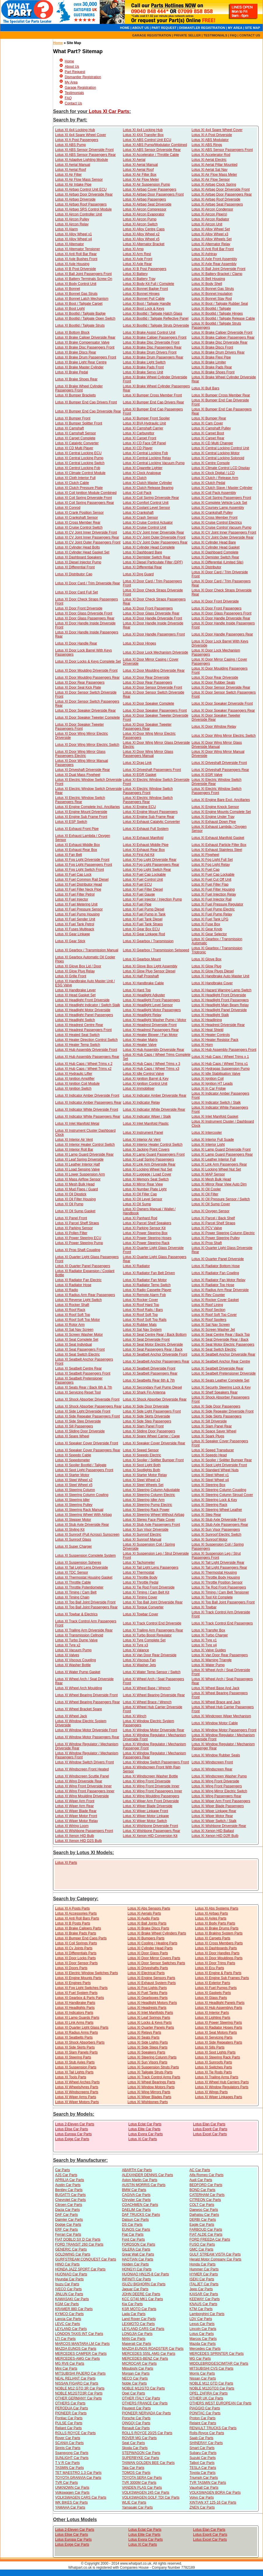 The width and height of the screenshot is (263, 2576). Describe the element at coordinates (73, 1582) in the screenshot. I see `Lotus XI Throttle Cable` at that location.